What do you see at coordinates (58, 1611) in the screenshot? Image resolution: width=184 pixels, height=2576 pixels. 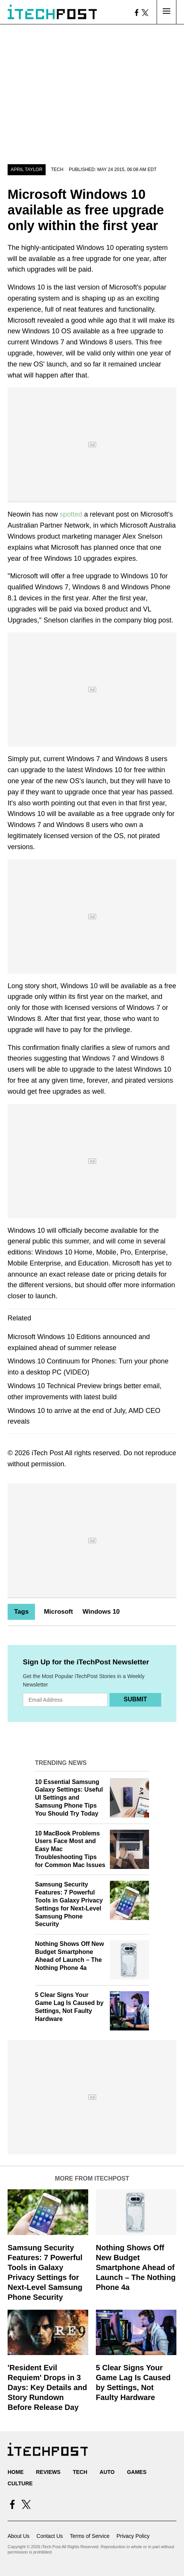 I see `Microsoft` at bounding box center [58, 1611].